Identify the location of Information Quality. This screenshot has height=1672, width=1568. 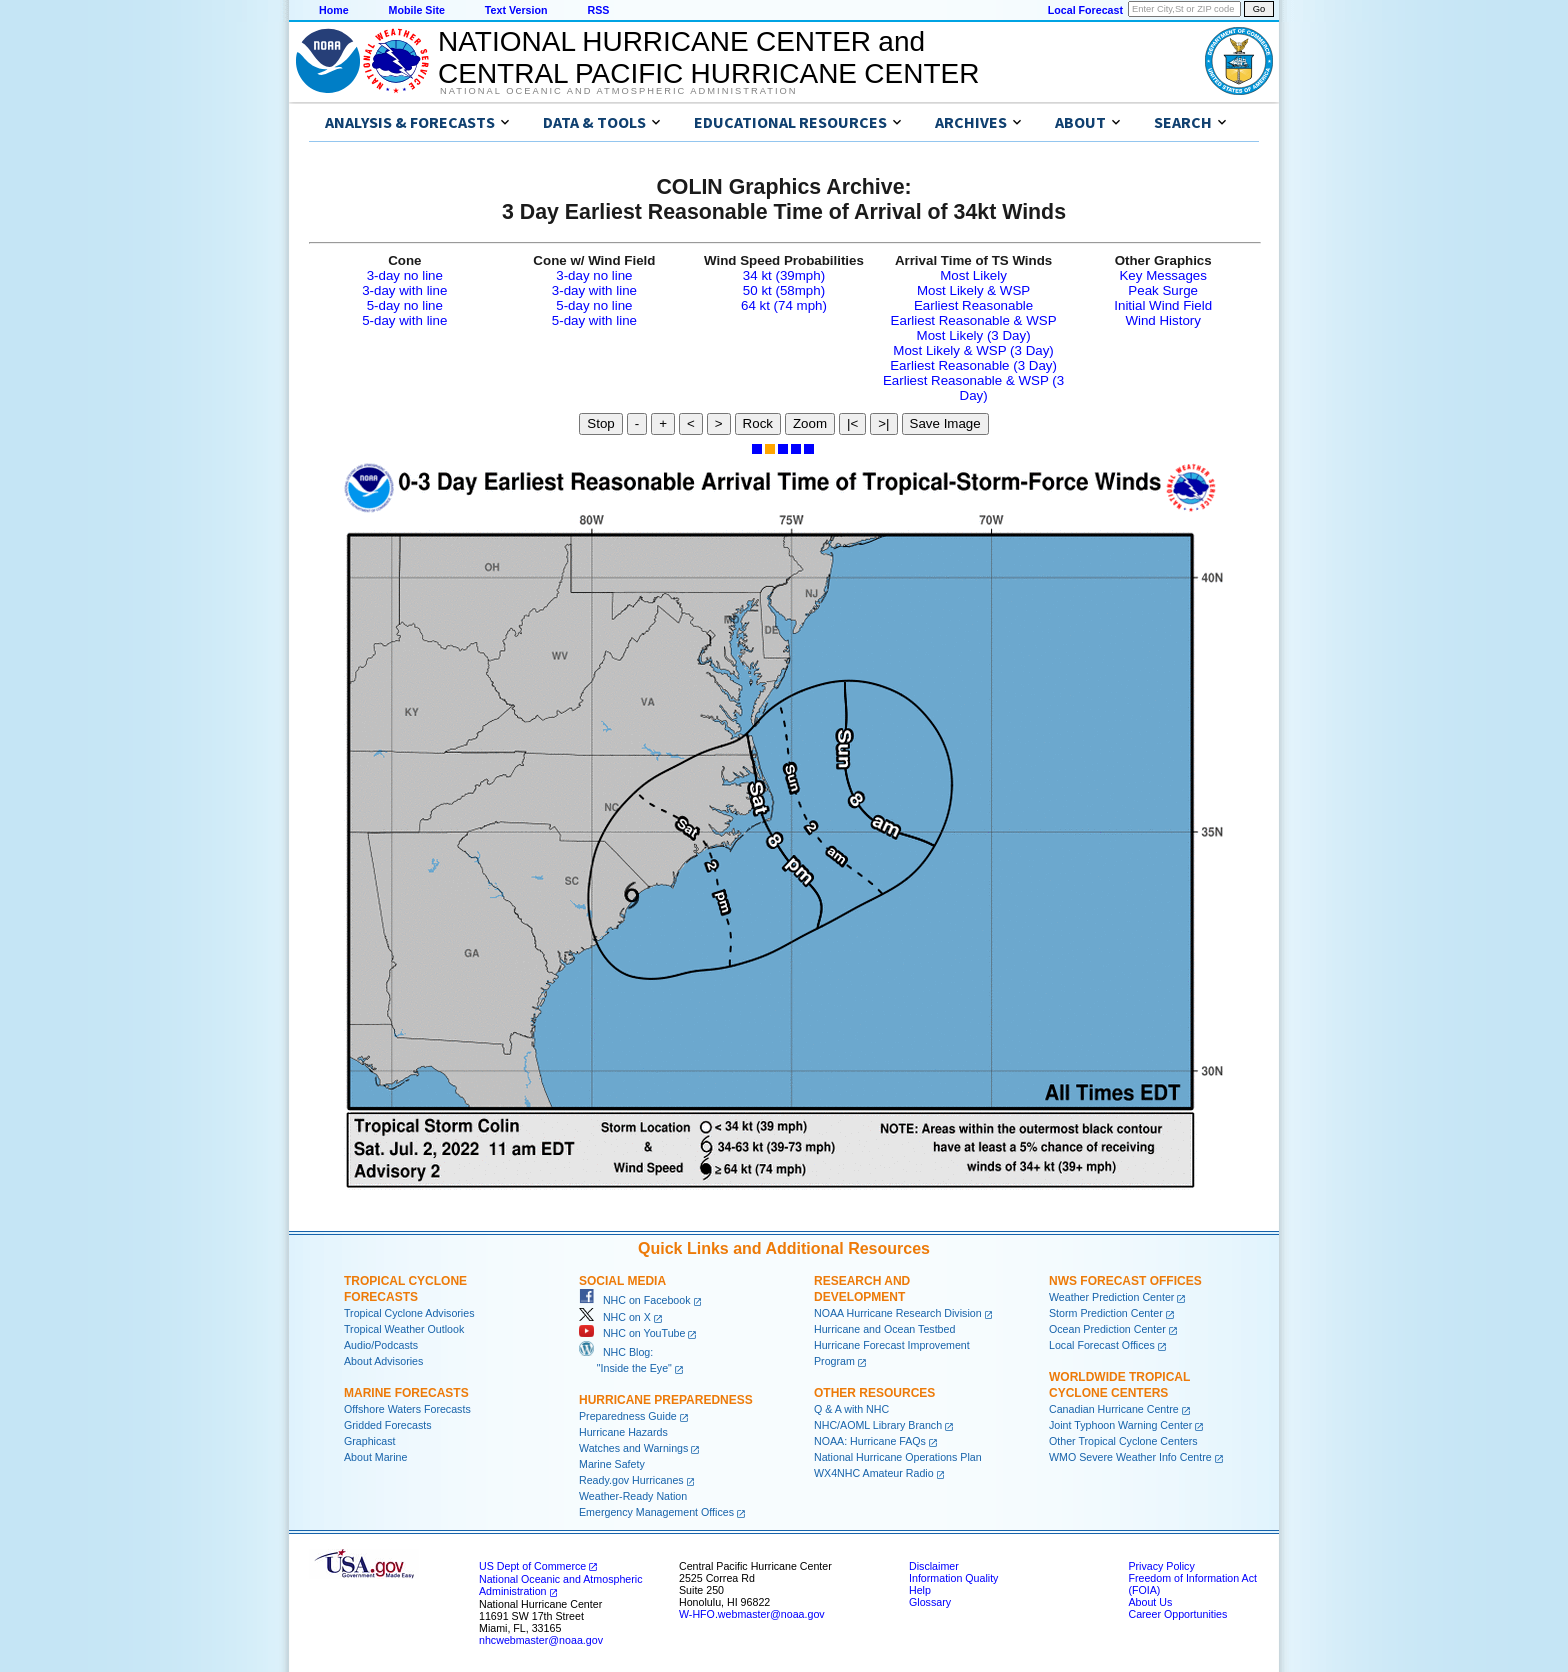
(953, 1578).